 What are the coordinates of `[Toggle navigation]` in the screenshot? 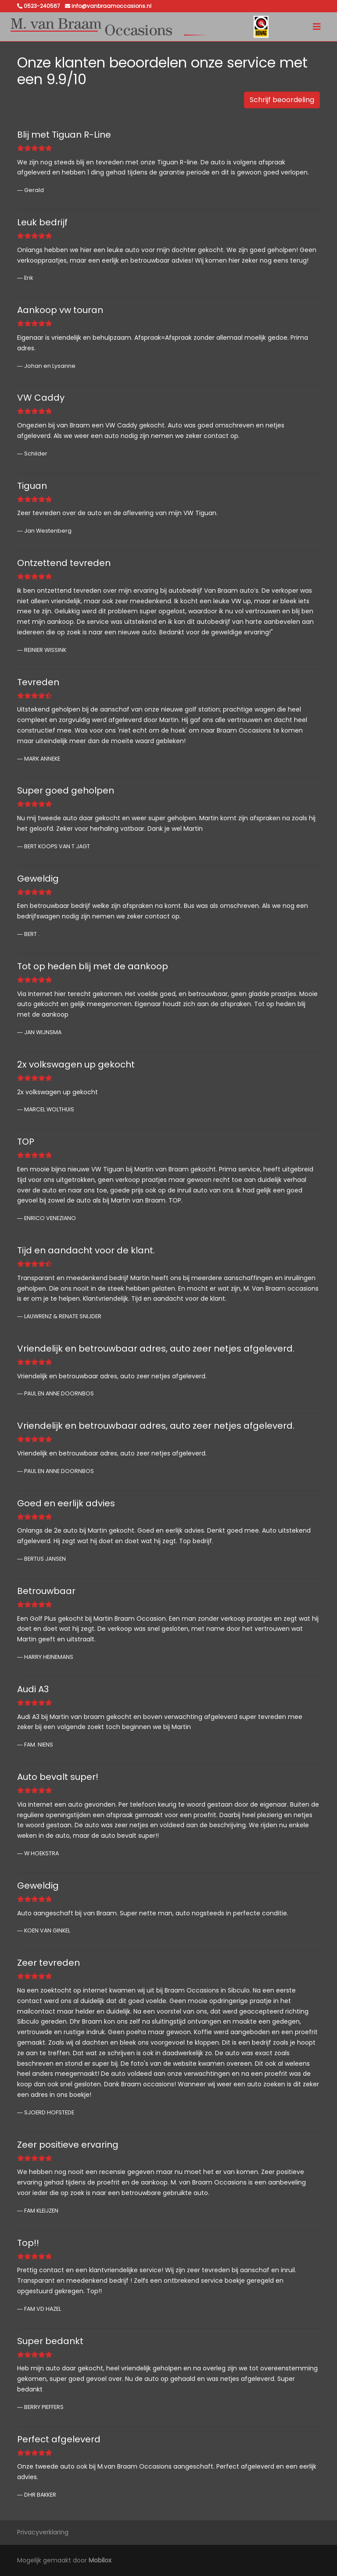 It's located at (316, 26).